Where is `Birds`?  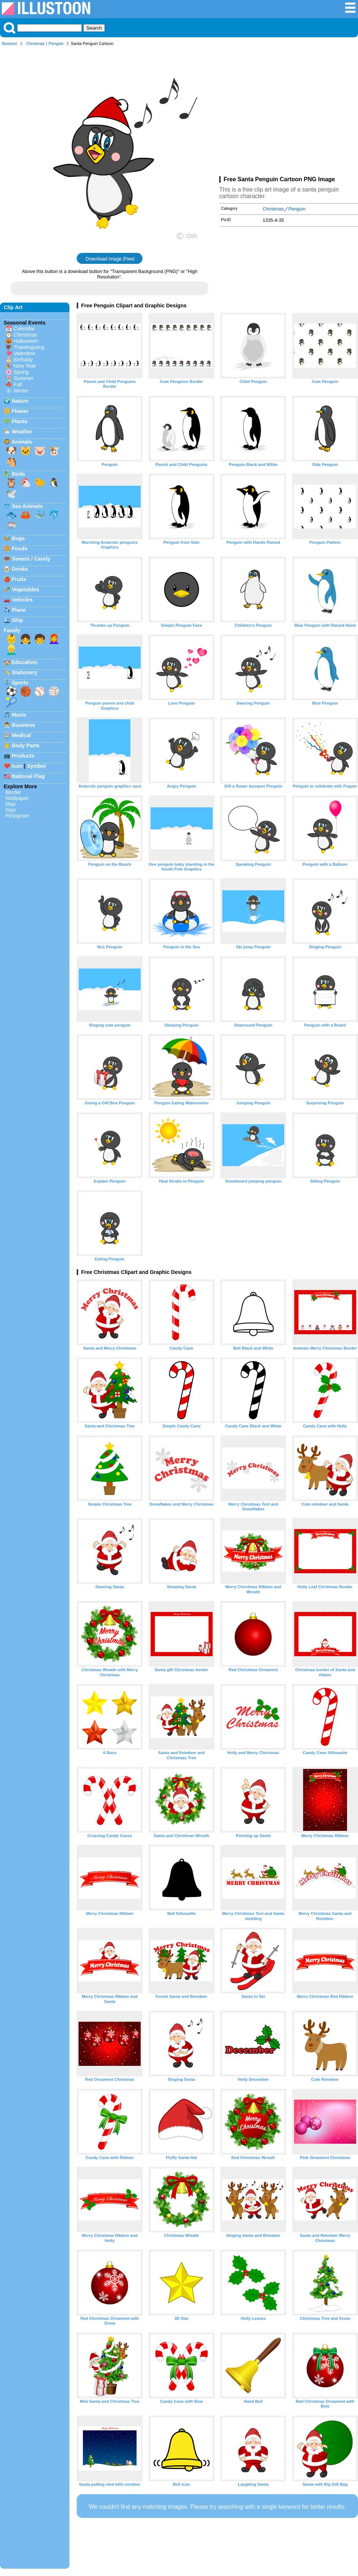 Birds is located at coordinates (18, 474).